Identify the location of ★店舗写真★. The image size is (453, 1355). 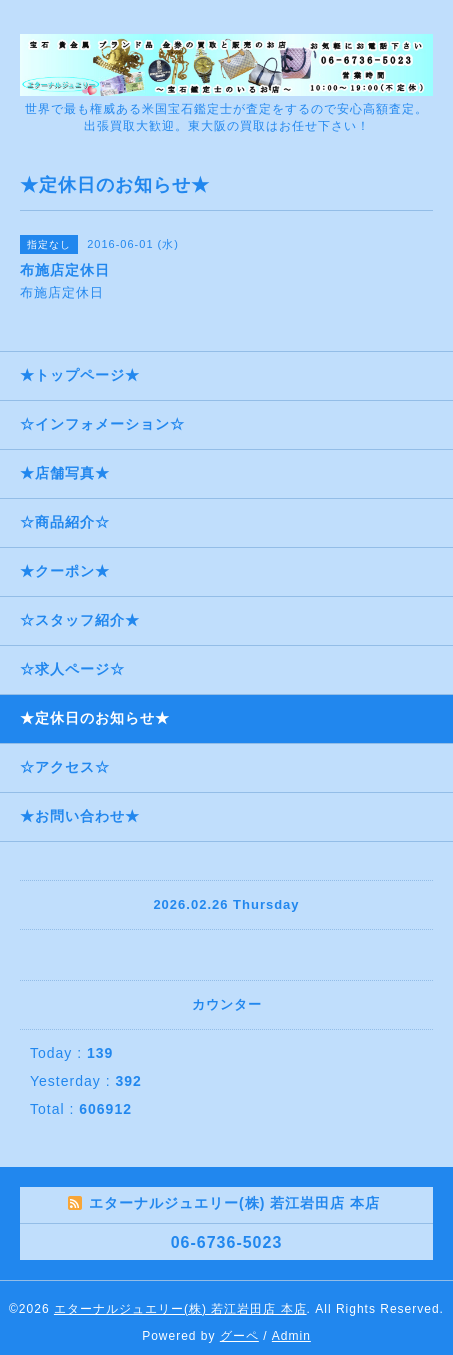
(65, 473).